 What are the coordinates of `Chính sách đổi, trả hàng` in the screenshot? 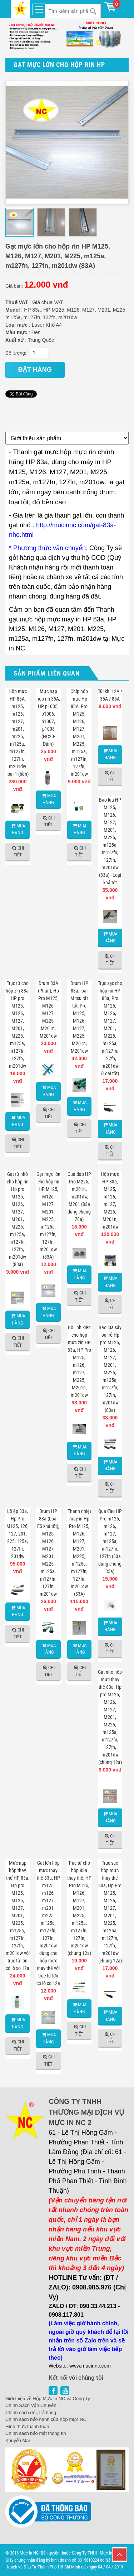 It's located at (30, 2412).